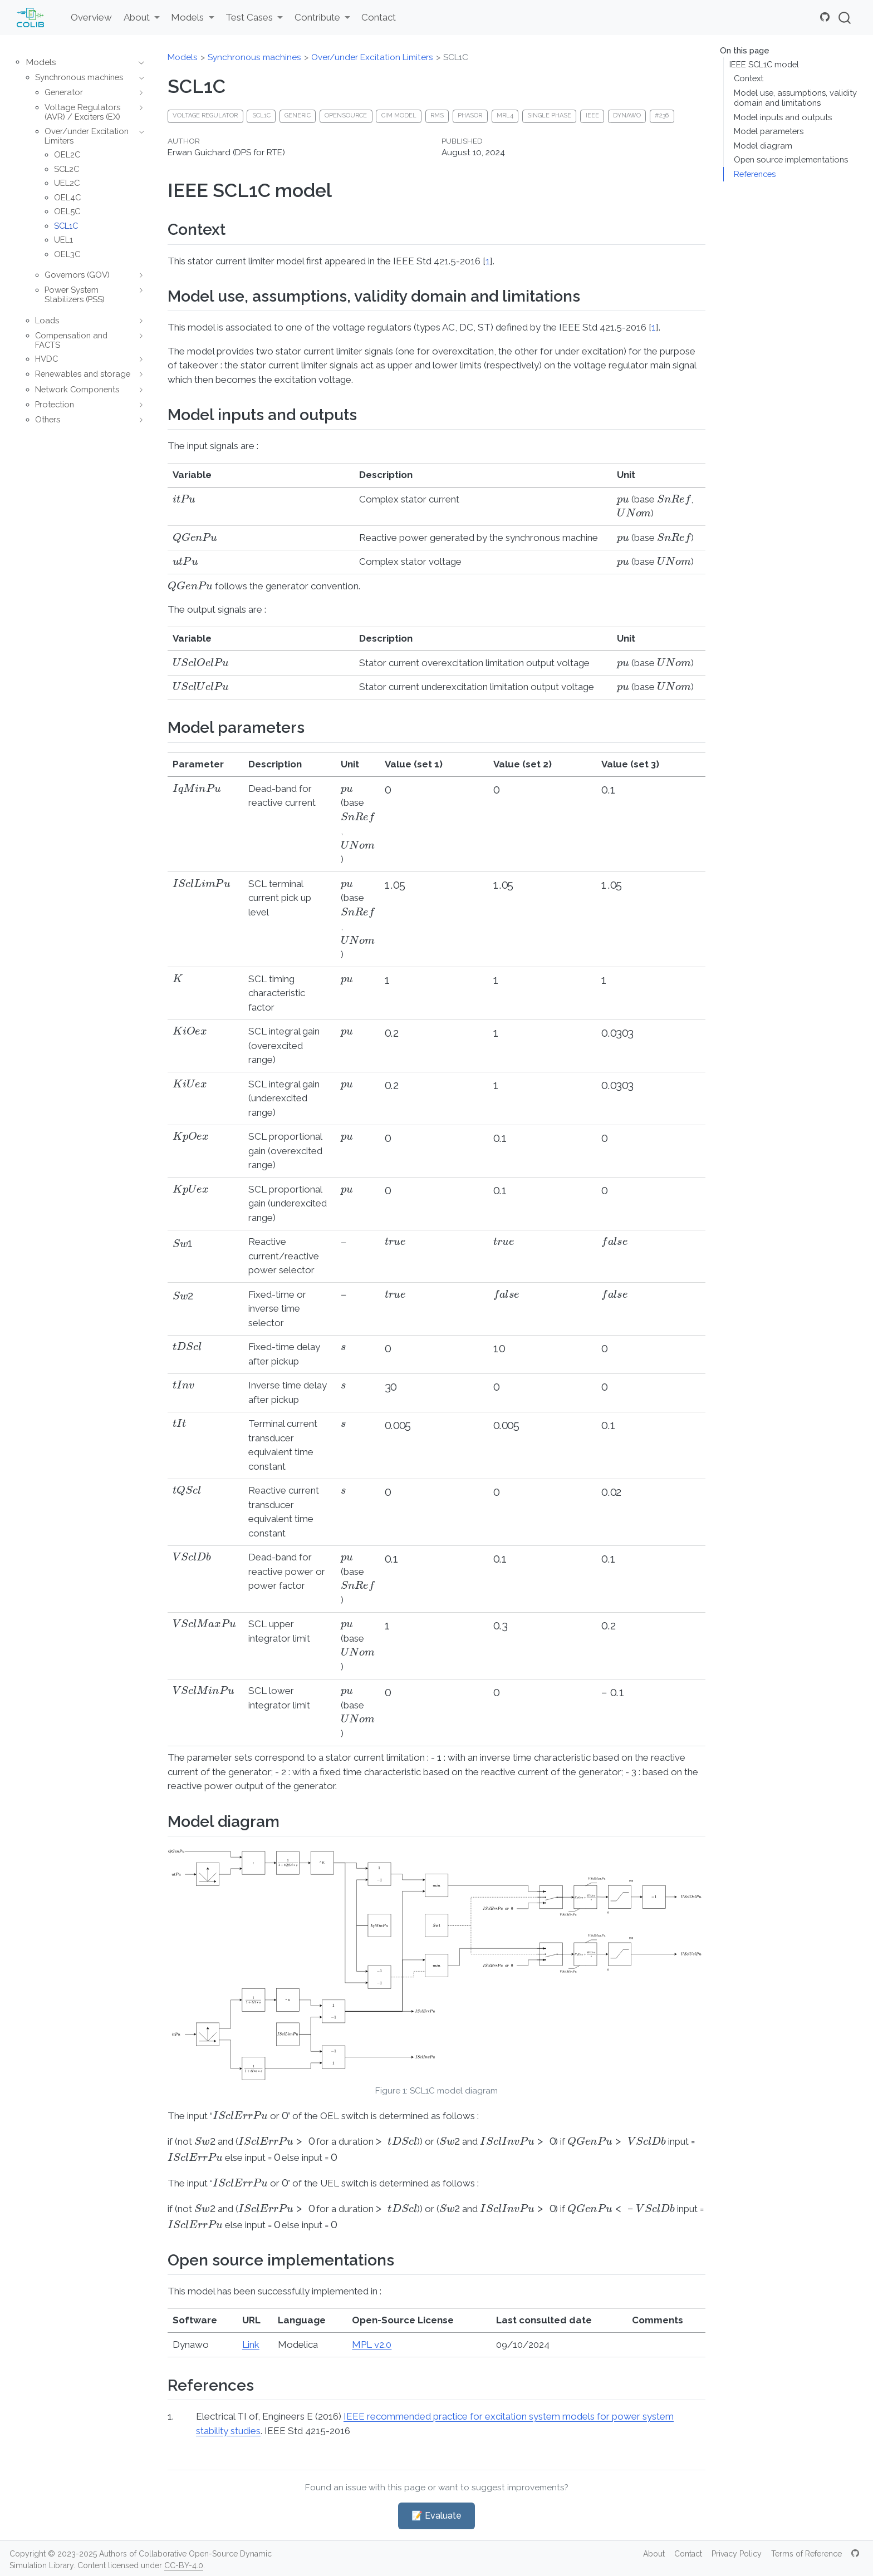 This screenshot has width=873, height=2576. I want to click on MPL v2.0, so click(371, 2344).